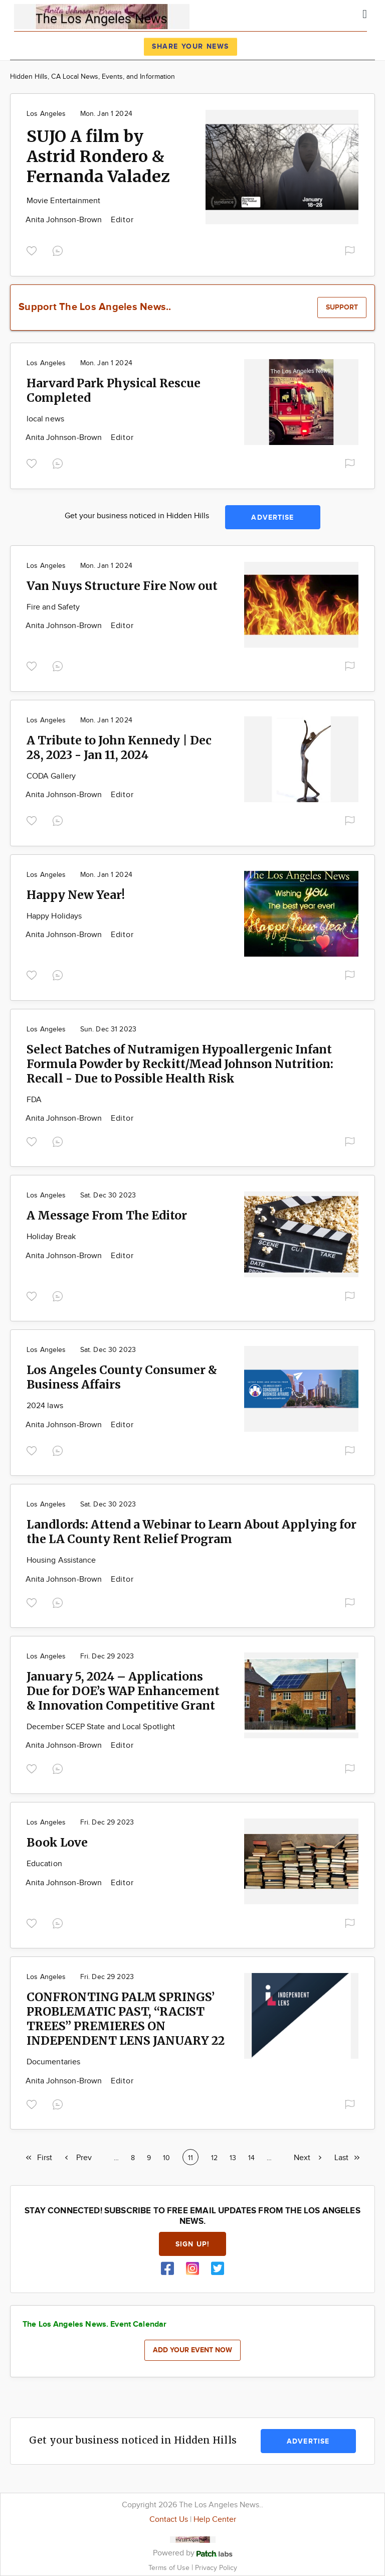  Describe the element at coordinates (122, 585) in the screenshot. I see `Van Nuys Structure Fire Now out` at that location.